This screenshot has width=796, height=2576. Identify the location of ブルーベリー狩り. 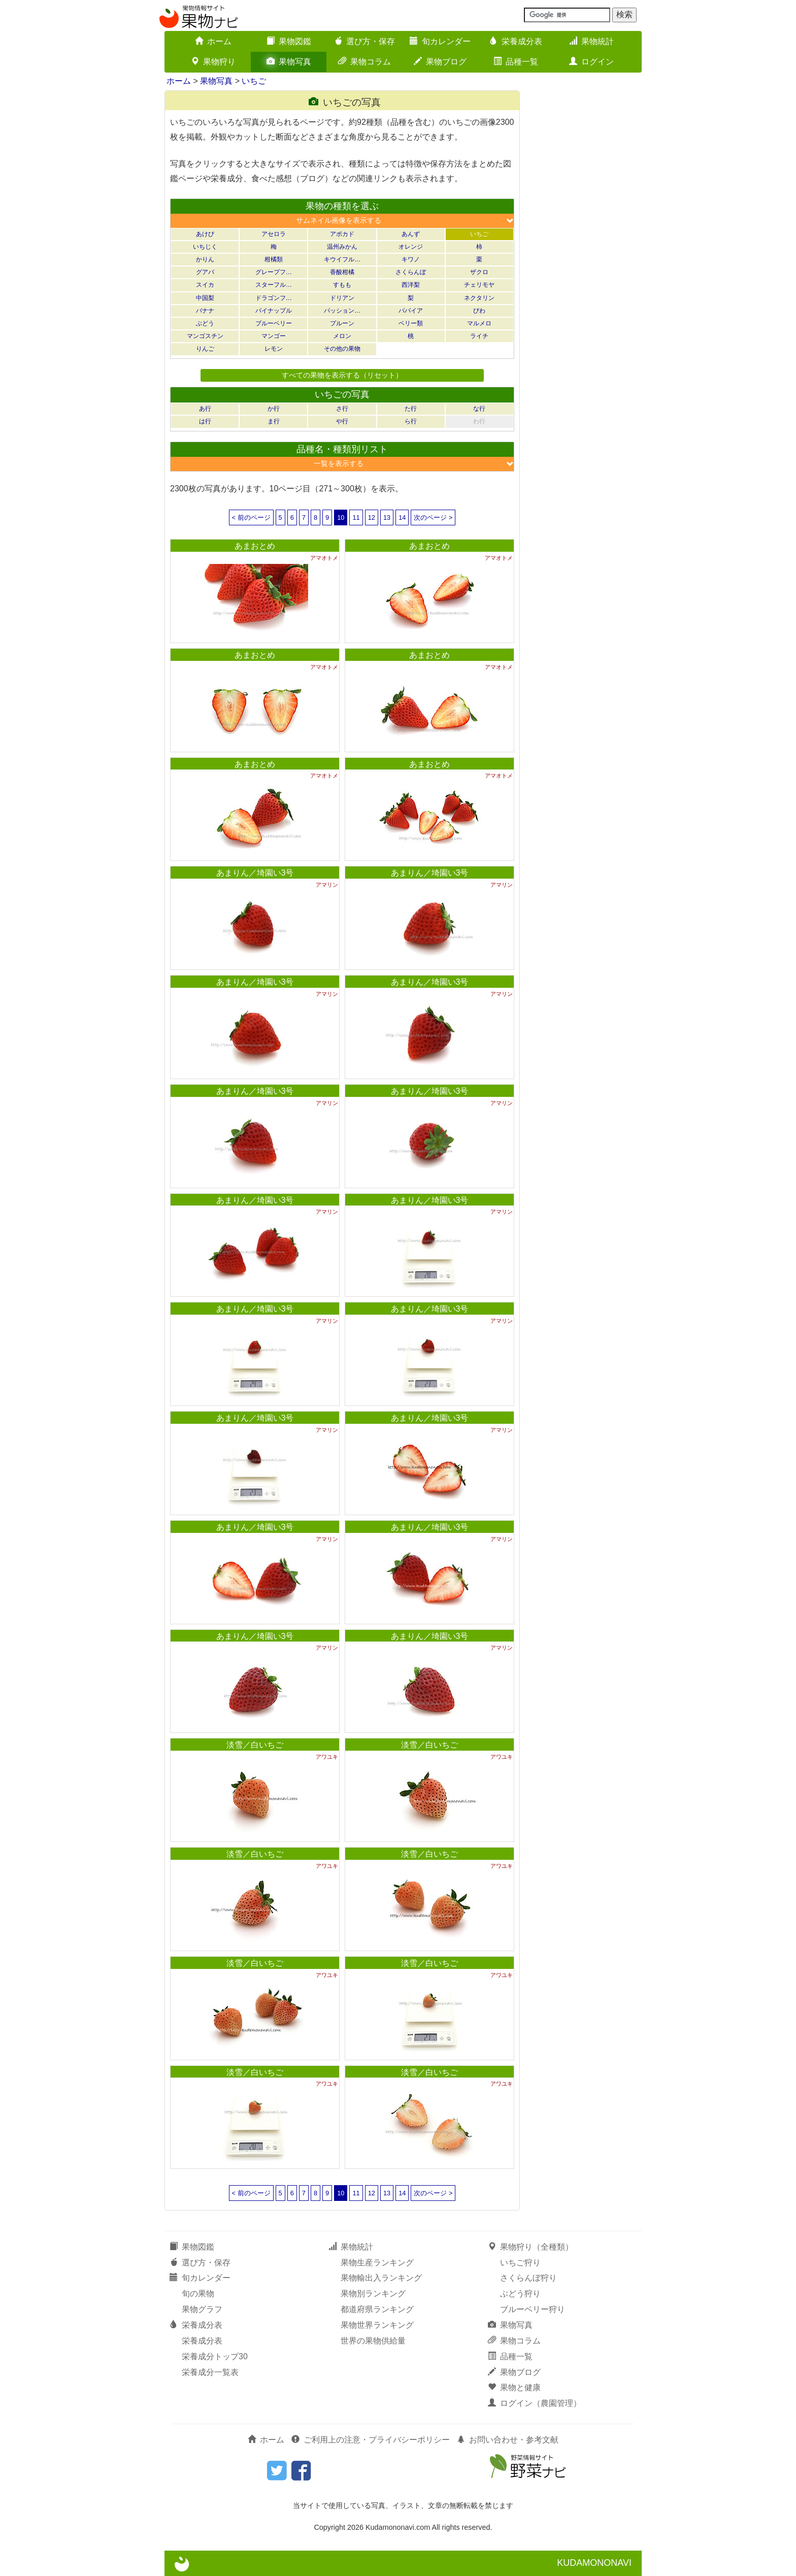
(532, 2309).